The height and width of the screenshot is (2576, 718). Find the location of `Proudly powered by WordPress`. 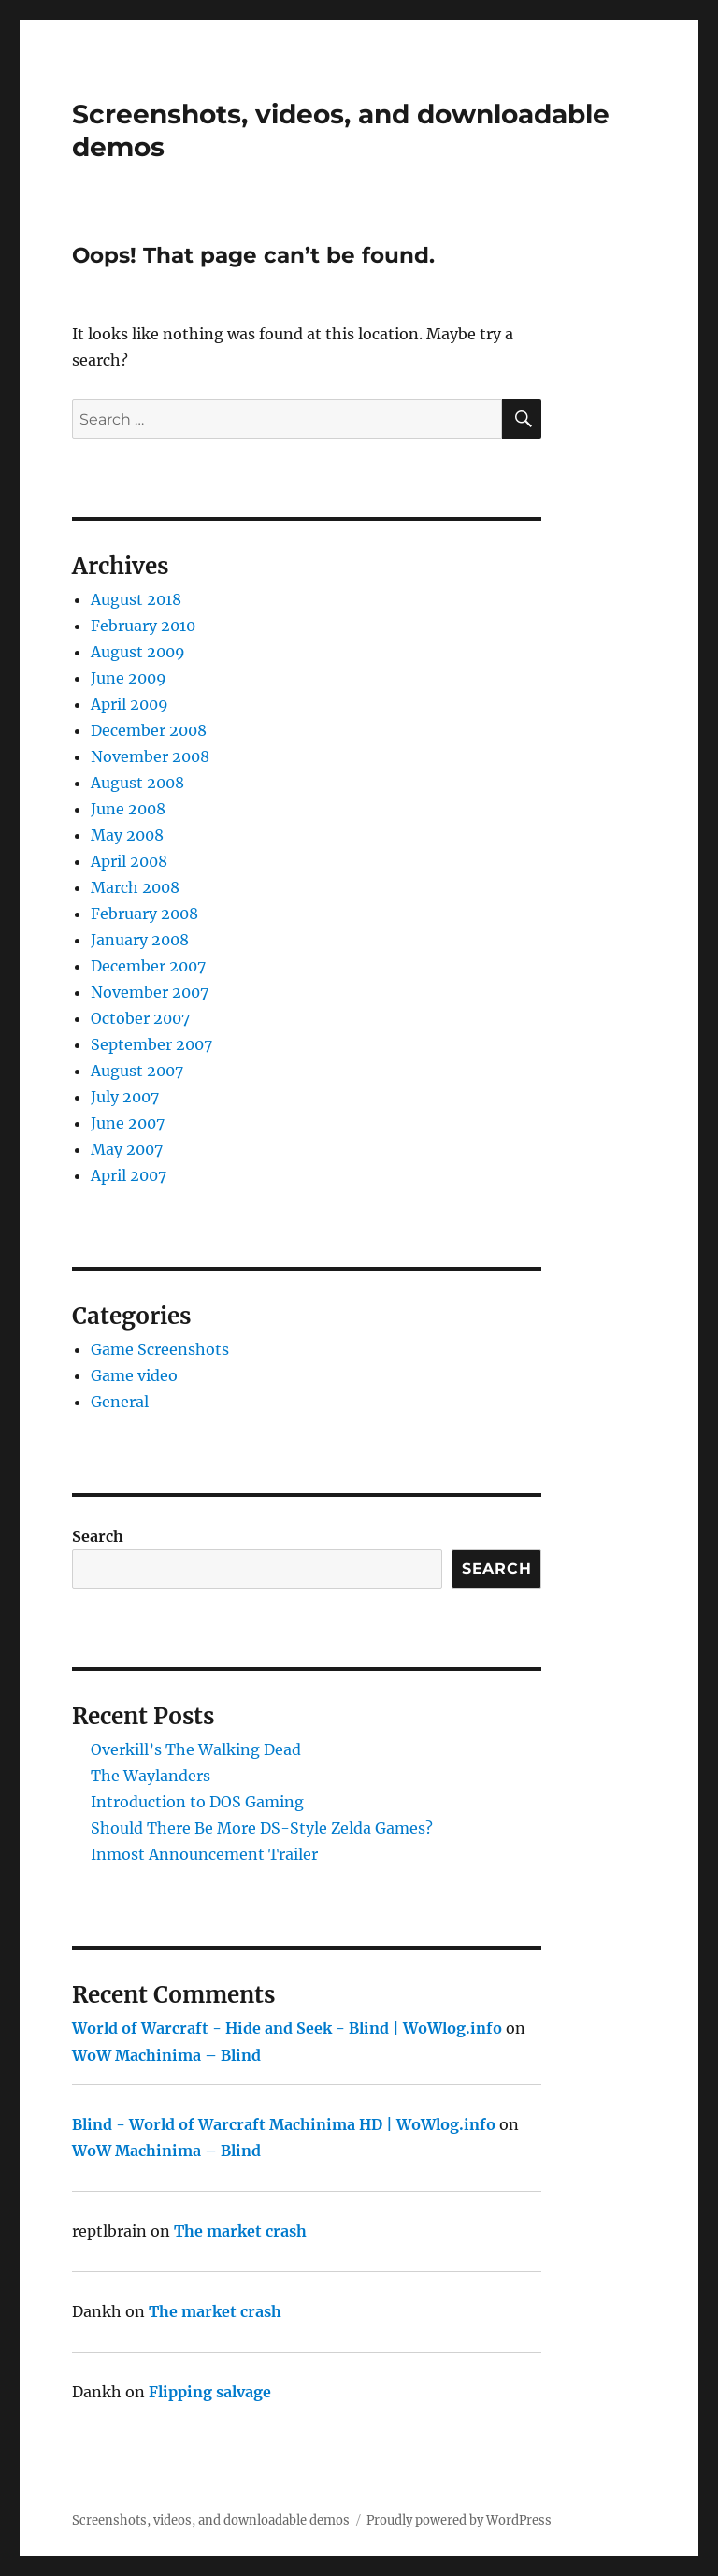

Proudly powered by WordPress is located at coordinates (459, 2520).